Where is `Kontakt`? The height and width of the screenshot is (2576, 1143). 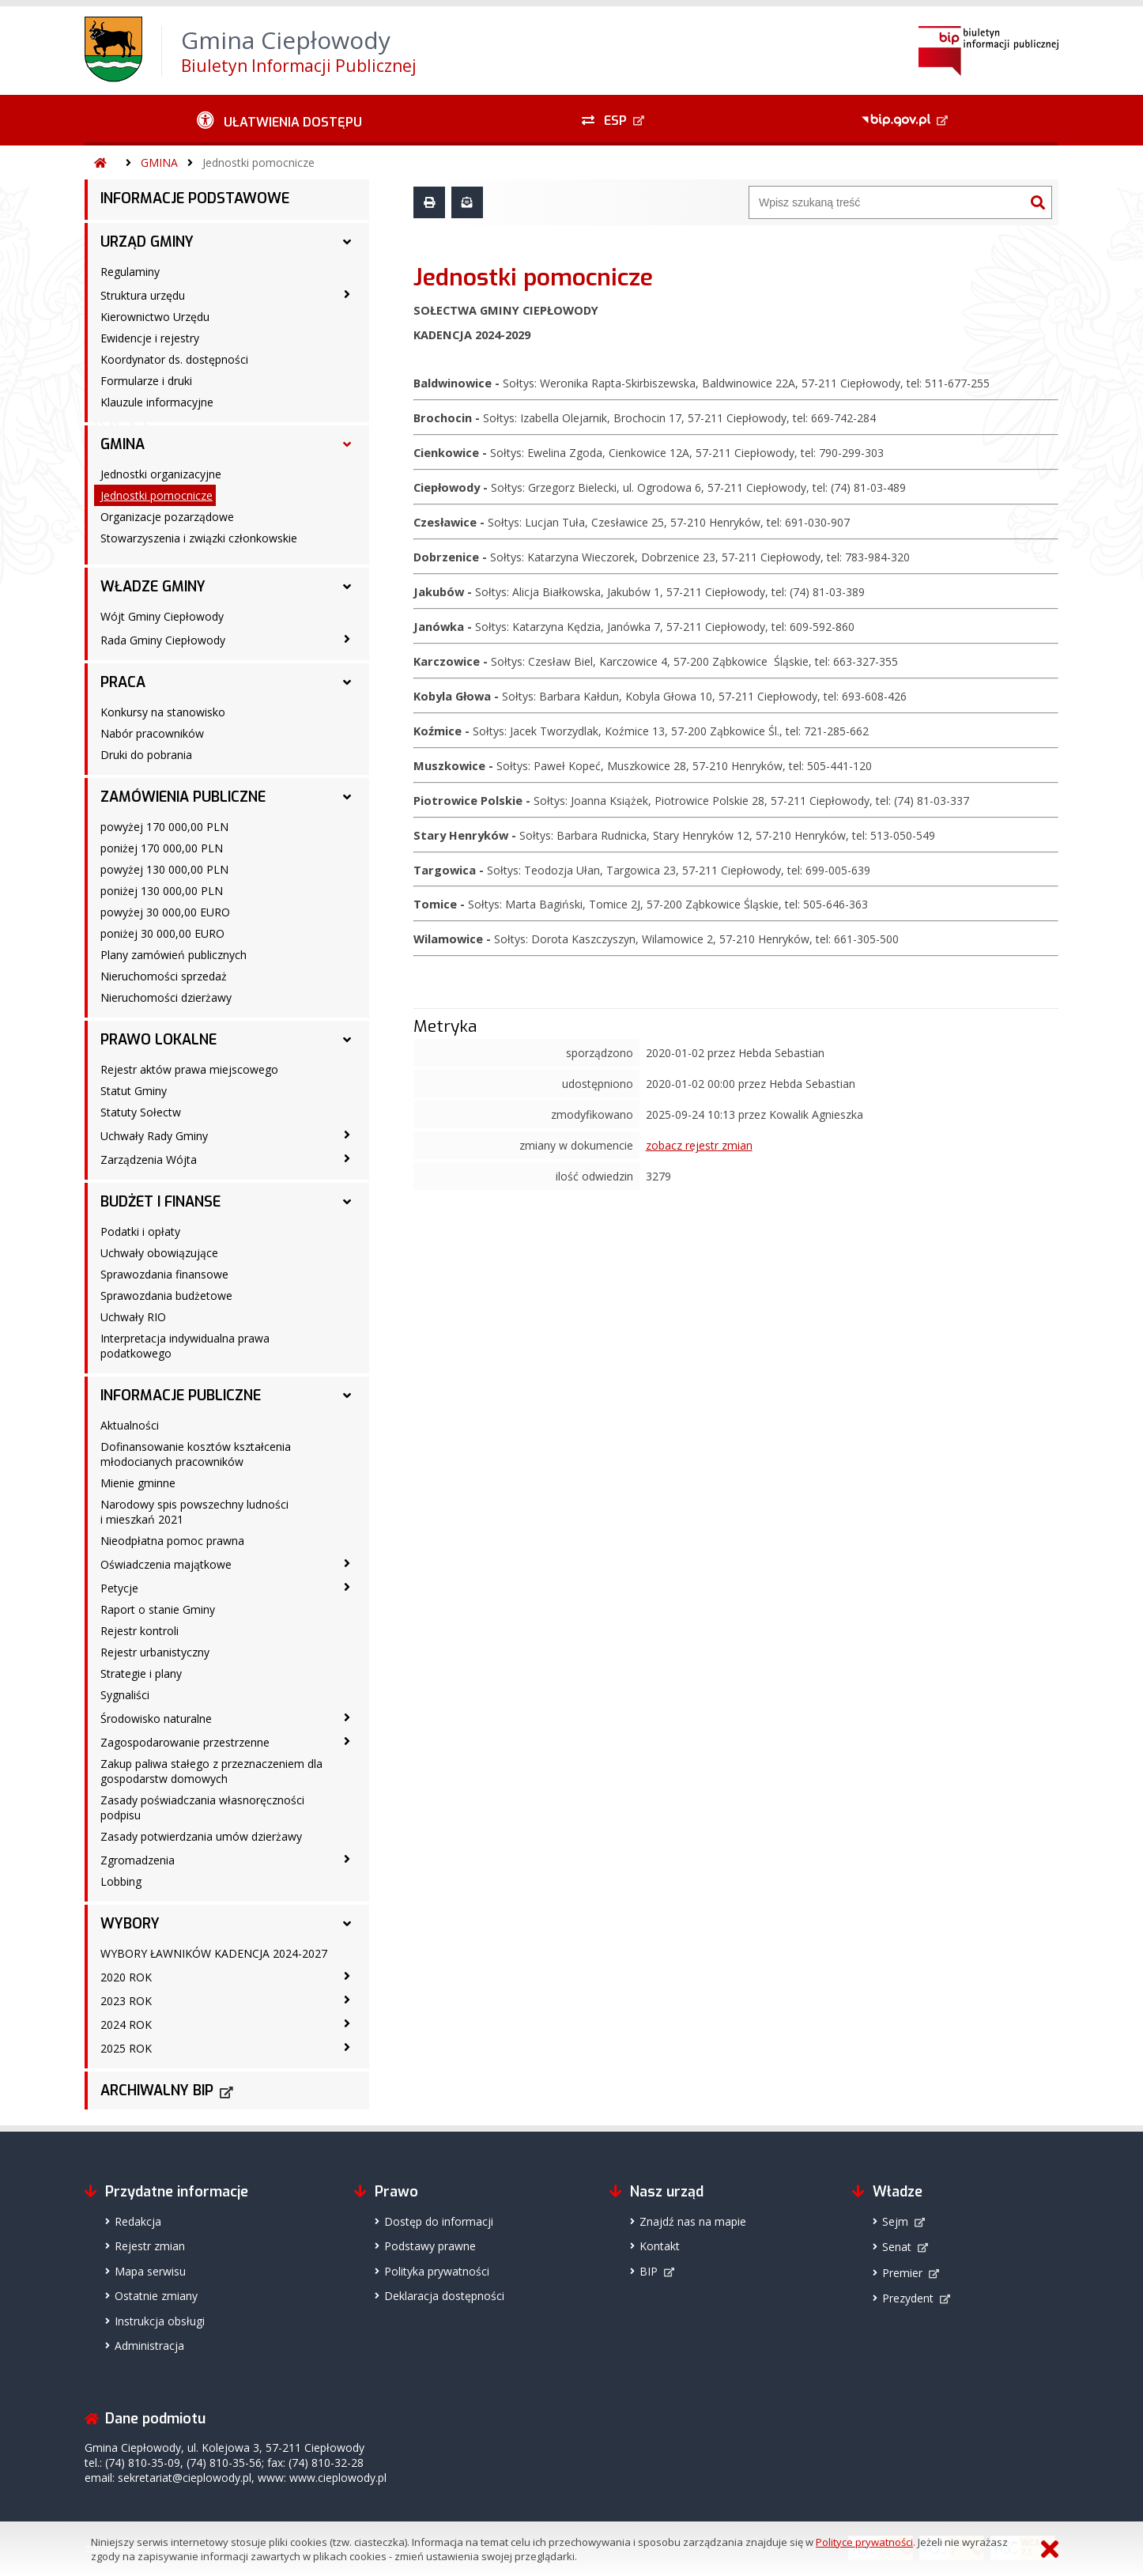 Kontakt is located at coordinates (659, 2245).